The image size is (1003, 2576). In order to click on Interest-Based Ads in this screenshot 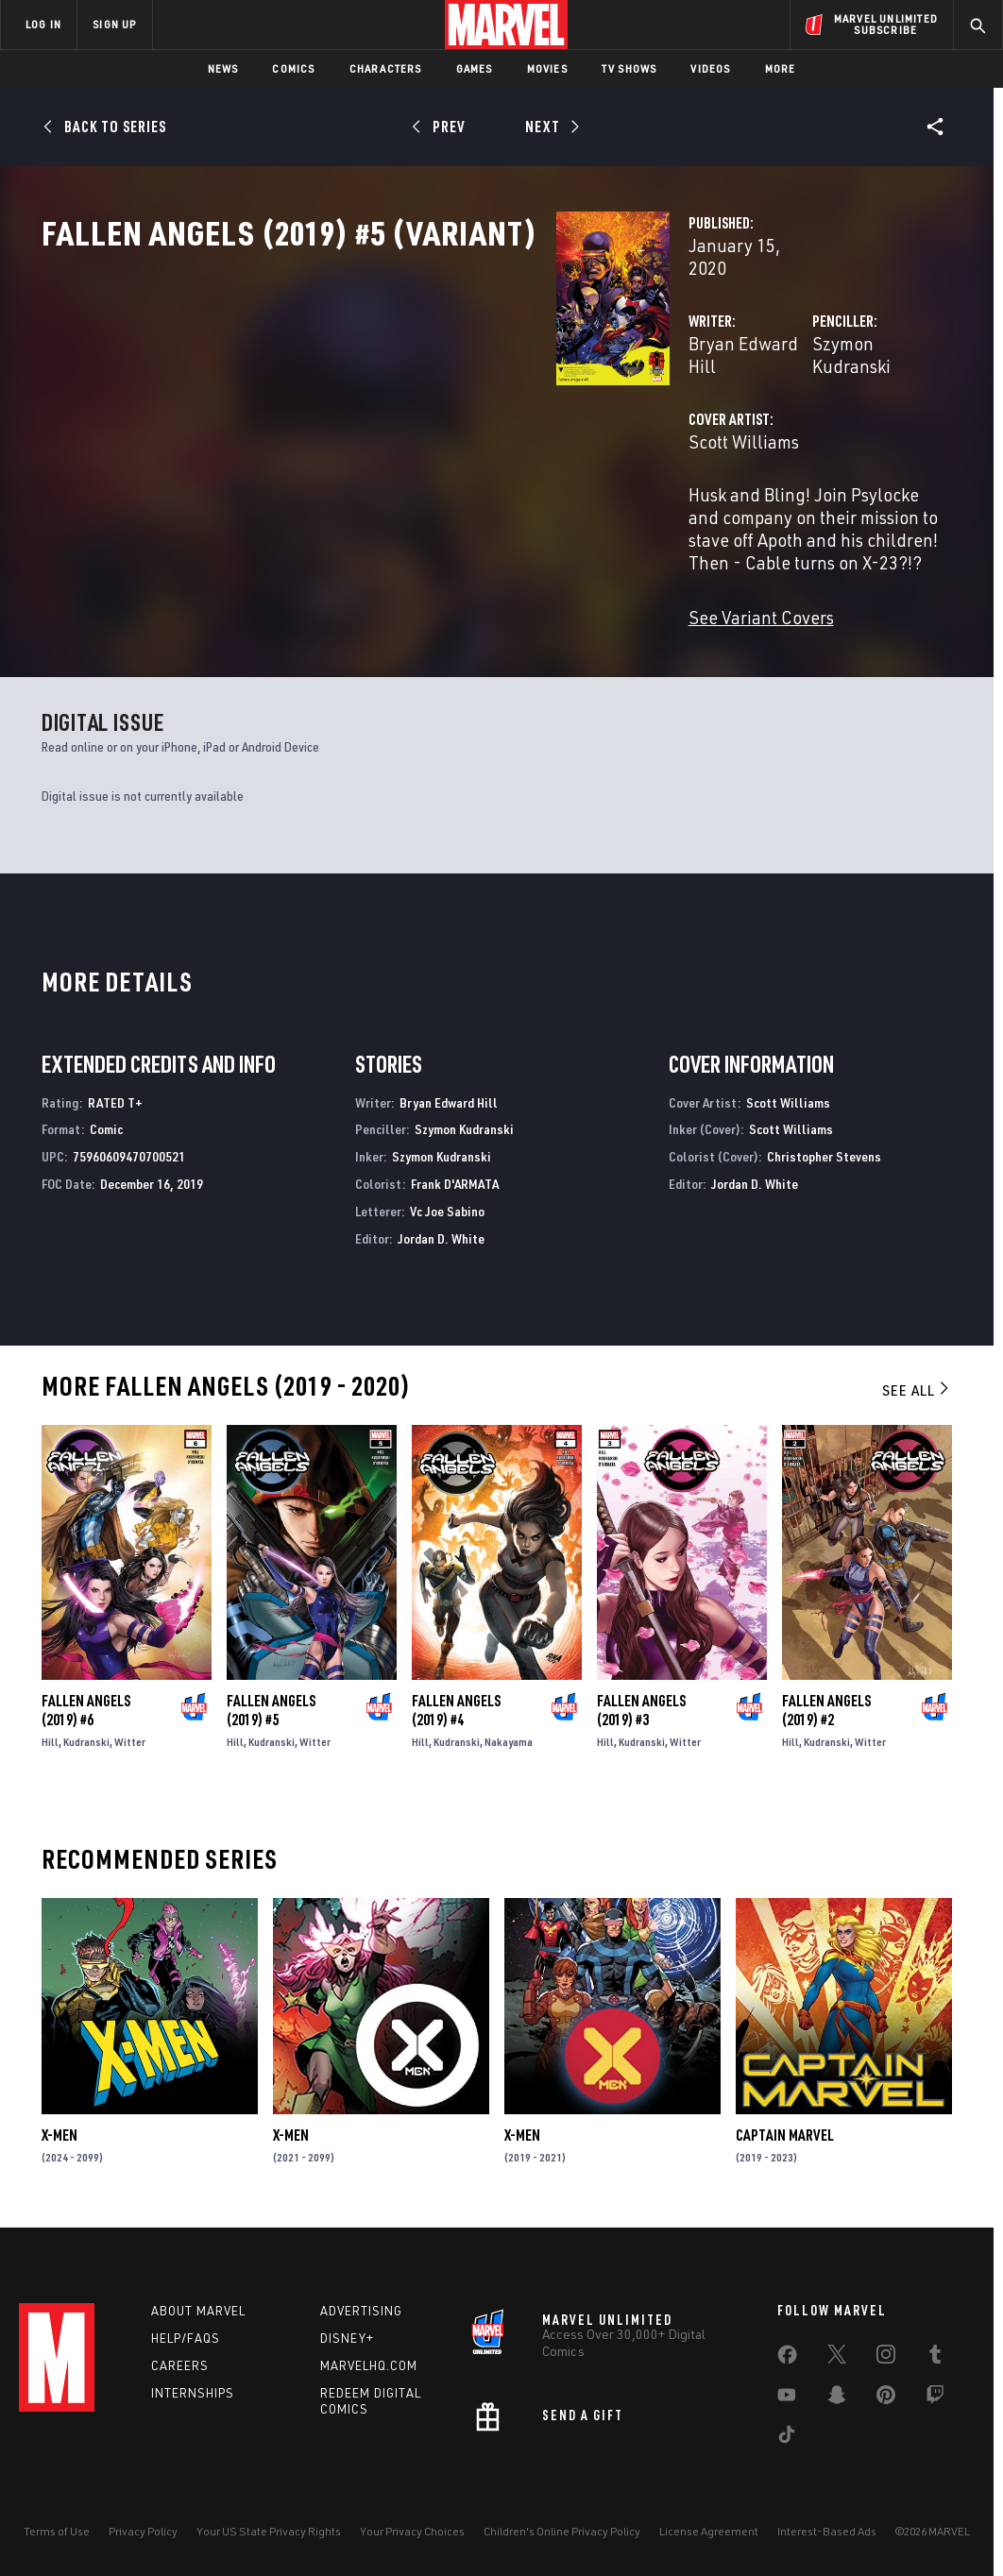, I will do `click(826, 2531)`.